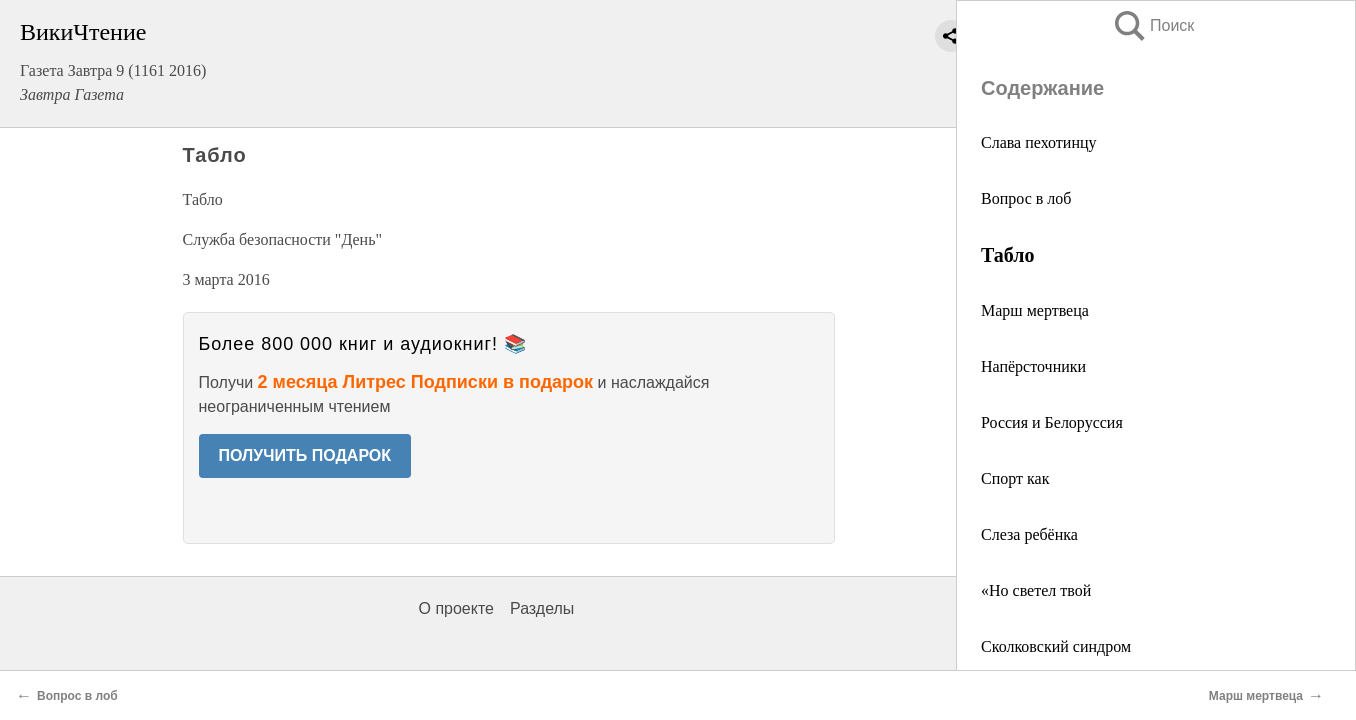 The image size is (1356, 720). What do you see at coordinates (1056, 646) in the screenshot?
I see `Сколковский синдром` at bounding box center [1056, 646].